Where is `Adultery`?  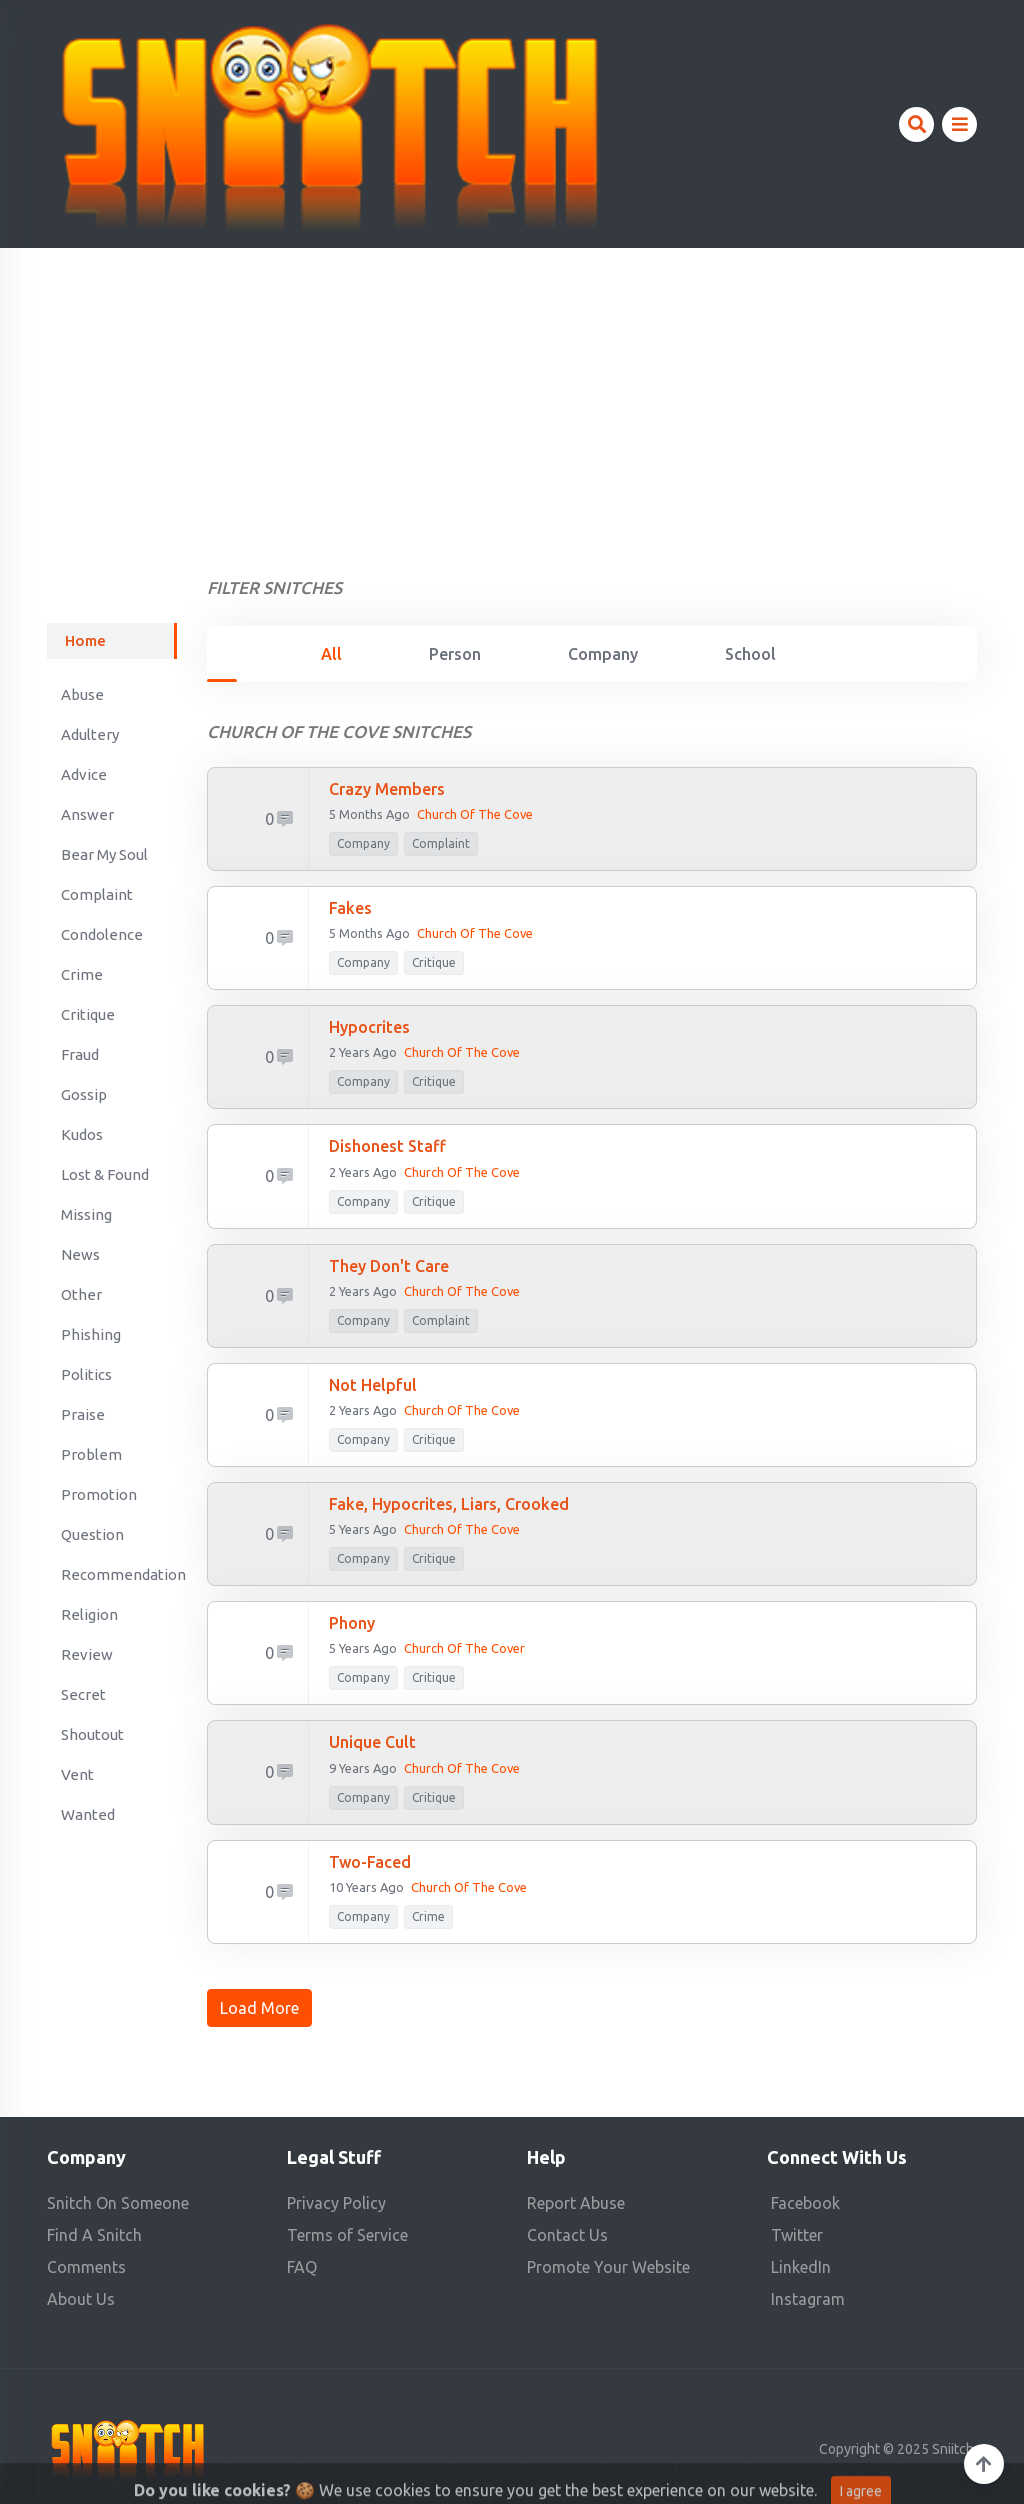 Adultery is located at coordinates (90, 734).